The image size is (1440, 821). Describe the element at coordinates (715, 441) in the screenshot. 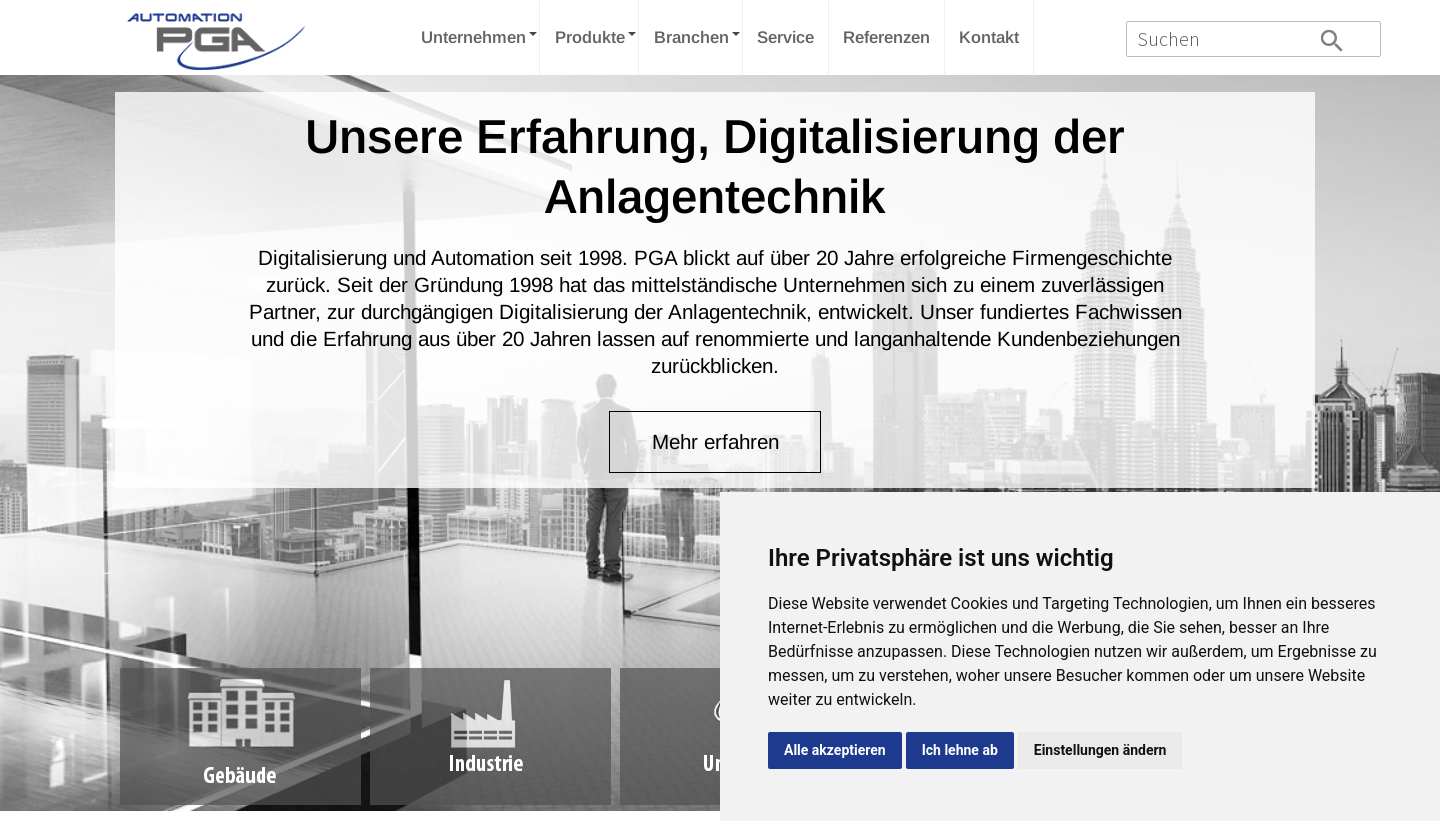

I see `Mehr erfahren` at that location.